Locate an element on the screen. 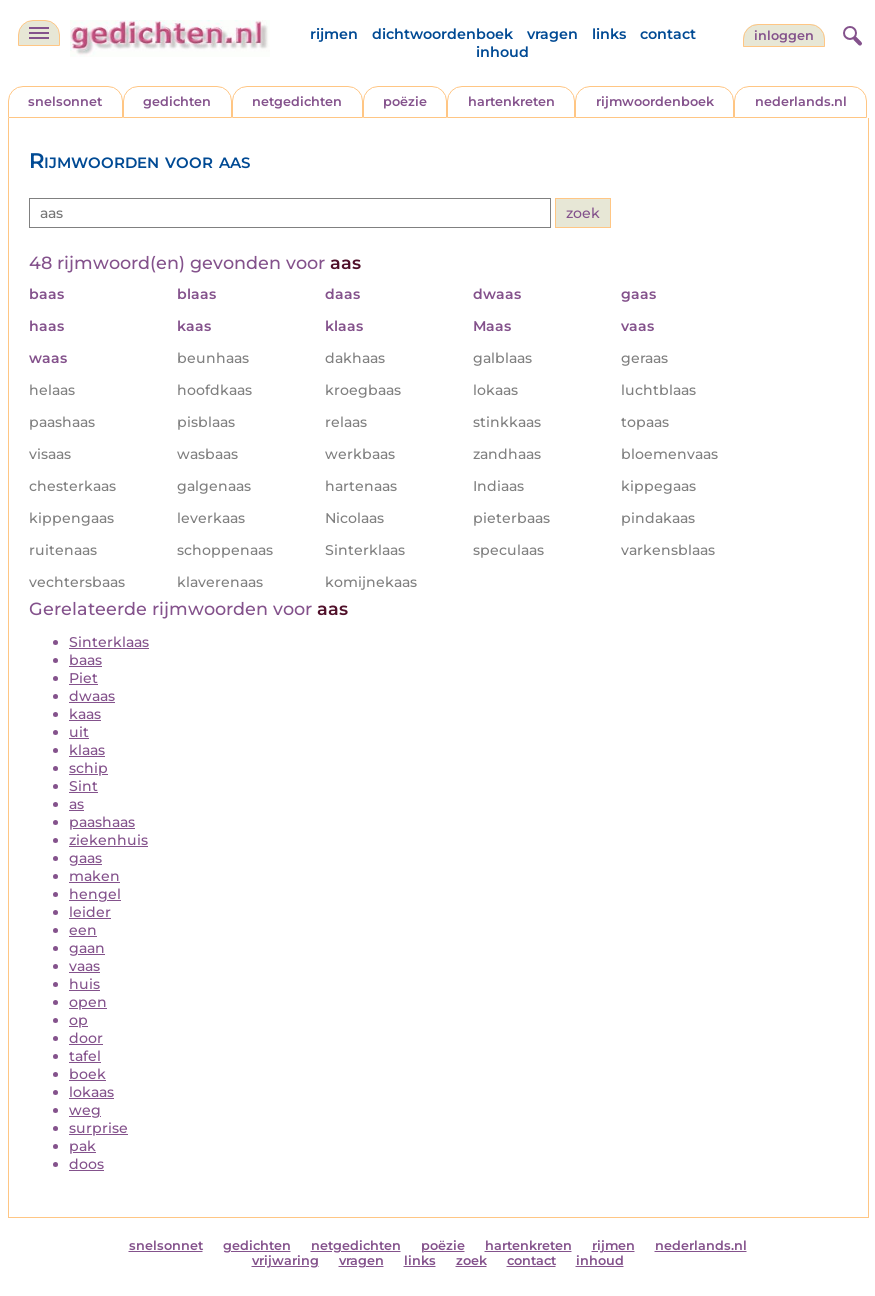  op is located at coordinates (78, 1020).